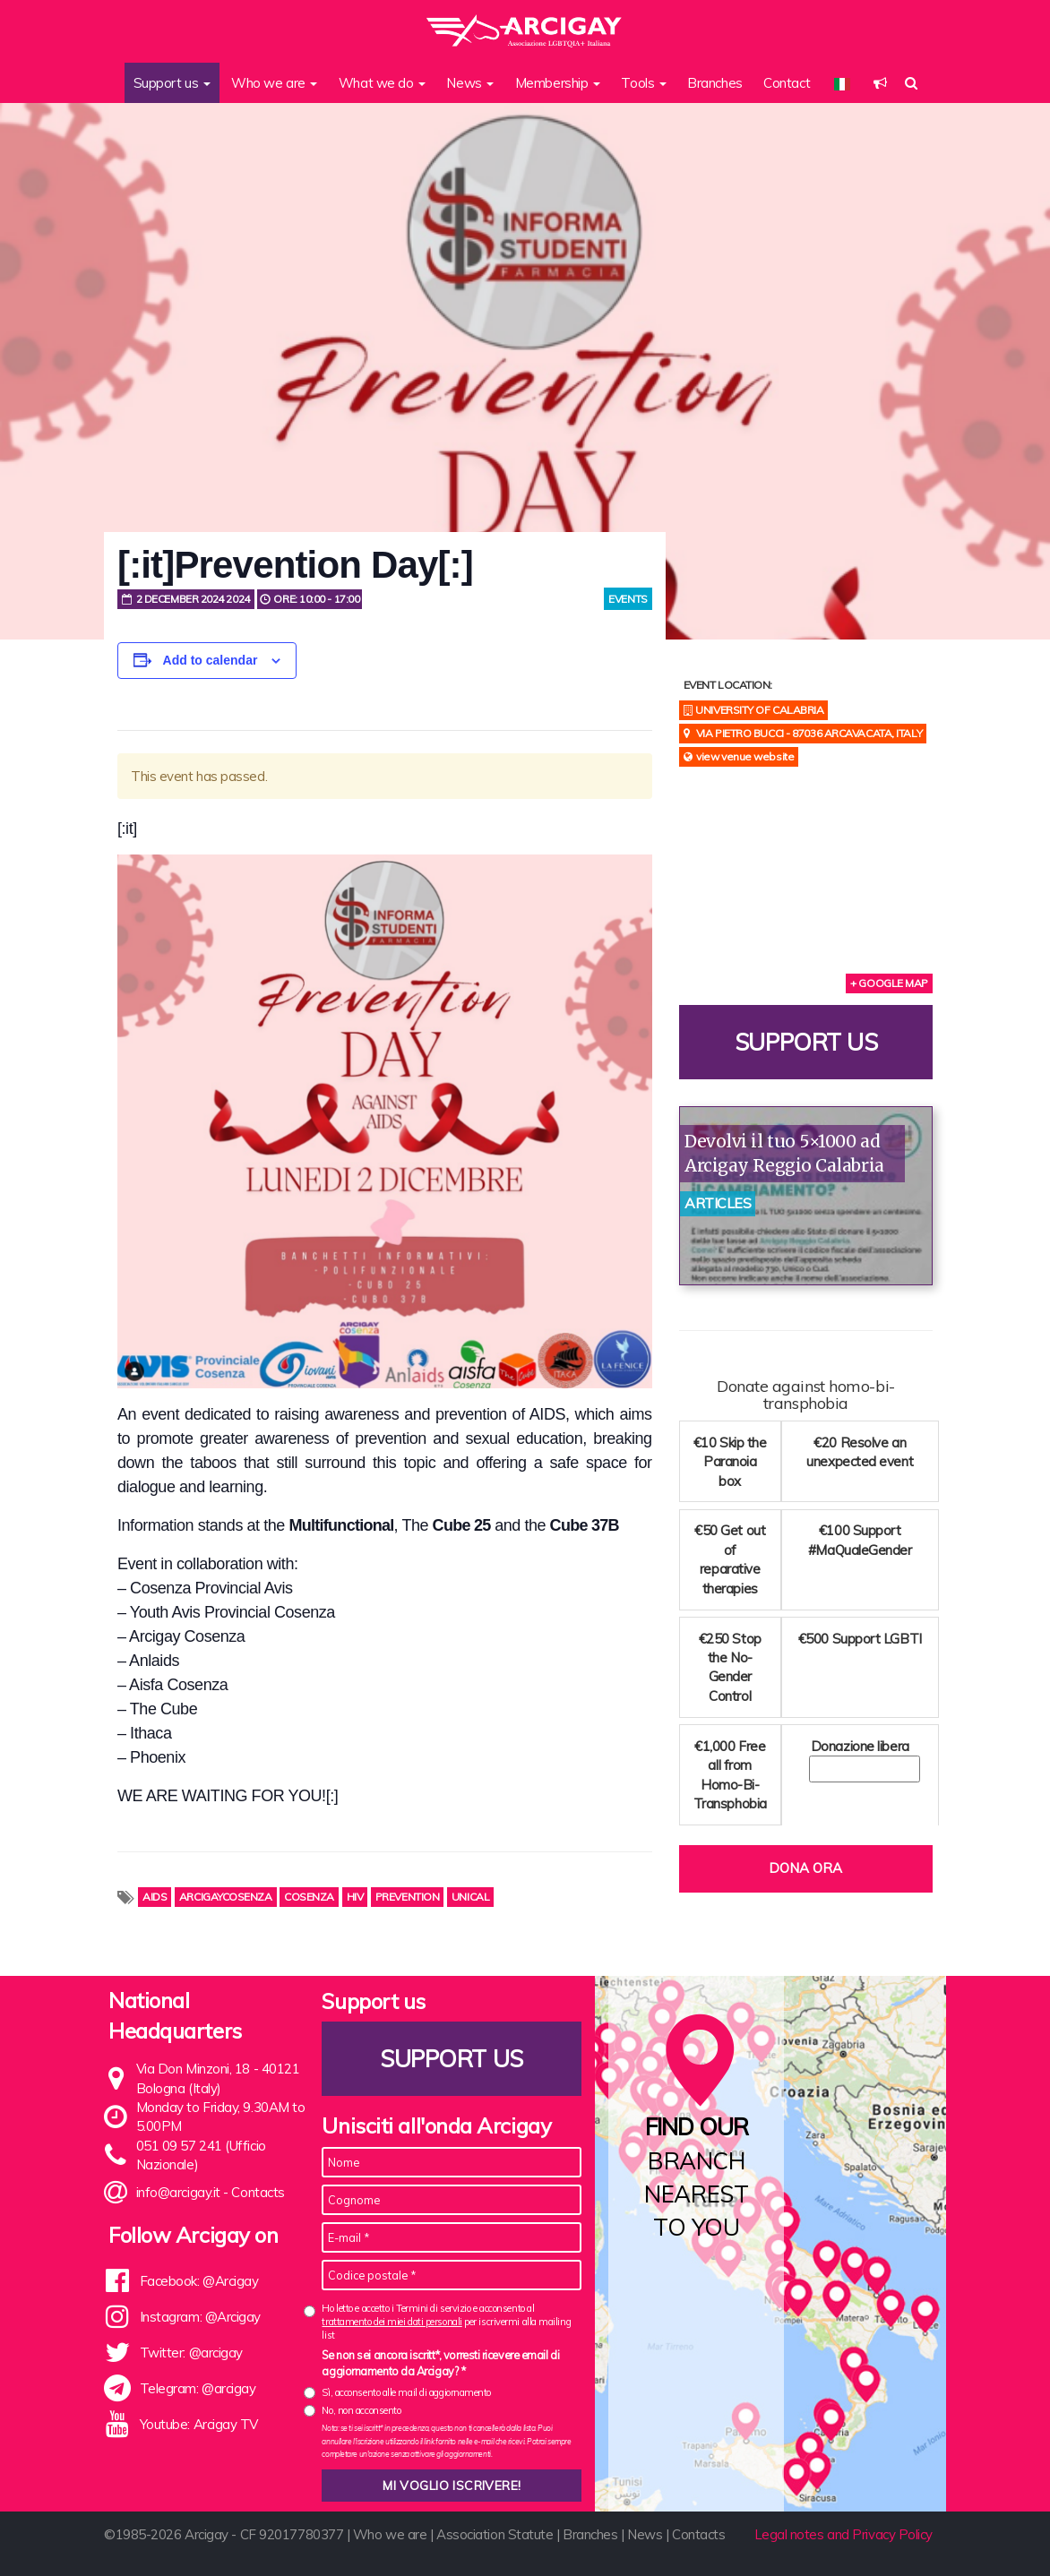  What do you see at coordinates (390, 2534) in the screenshot?
I see `Who we are` at bounding box center [390, 2534].